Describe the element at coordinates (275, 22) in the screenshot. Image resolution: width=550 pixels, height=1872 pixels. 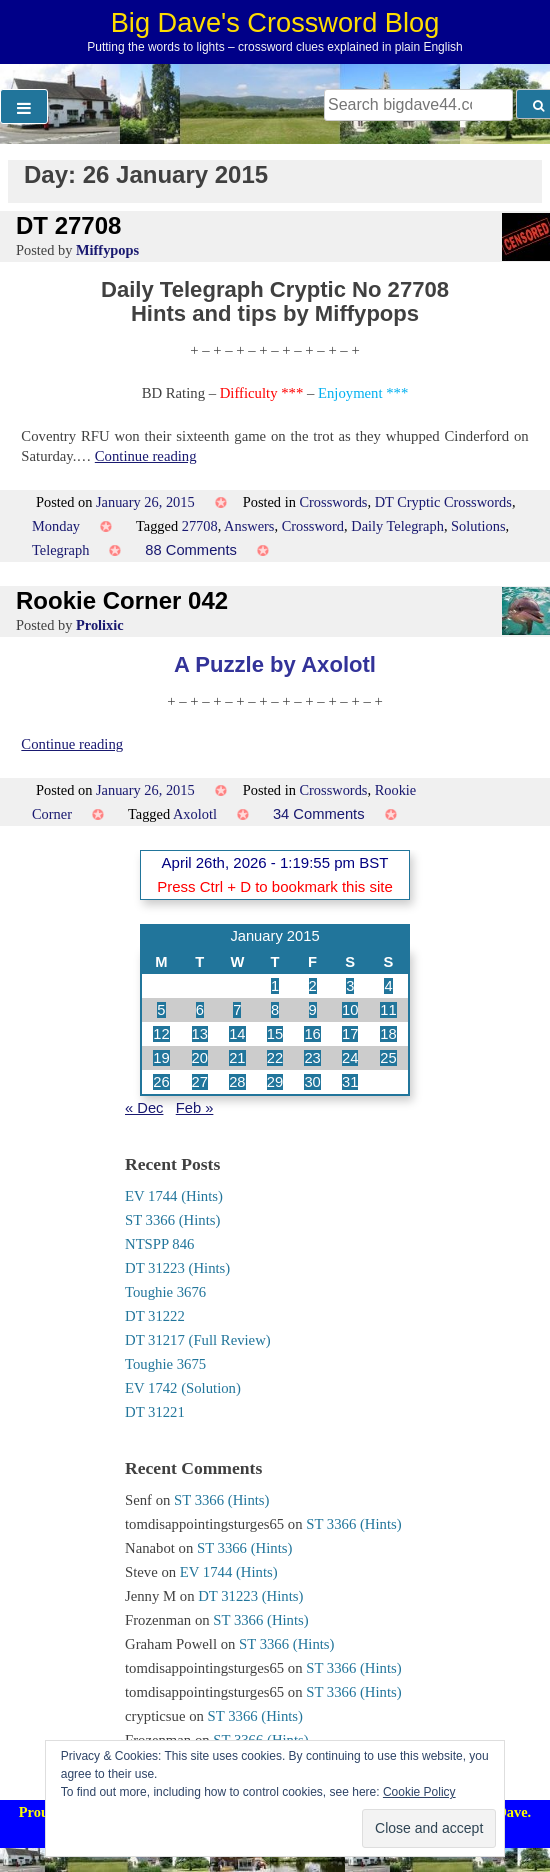
I see `Big Dave's Crossword Blog` at that location.